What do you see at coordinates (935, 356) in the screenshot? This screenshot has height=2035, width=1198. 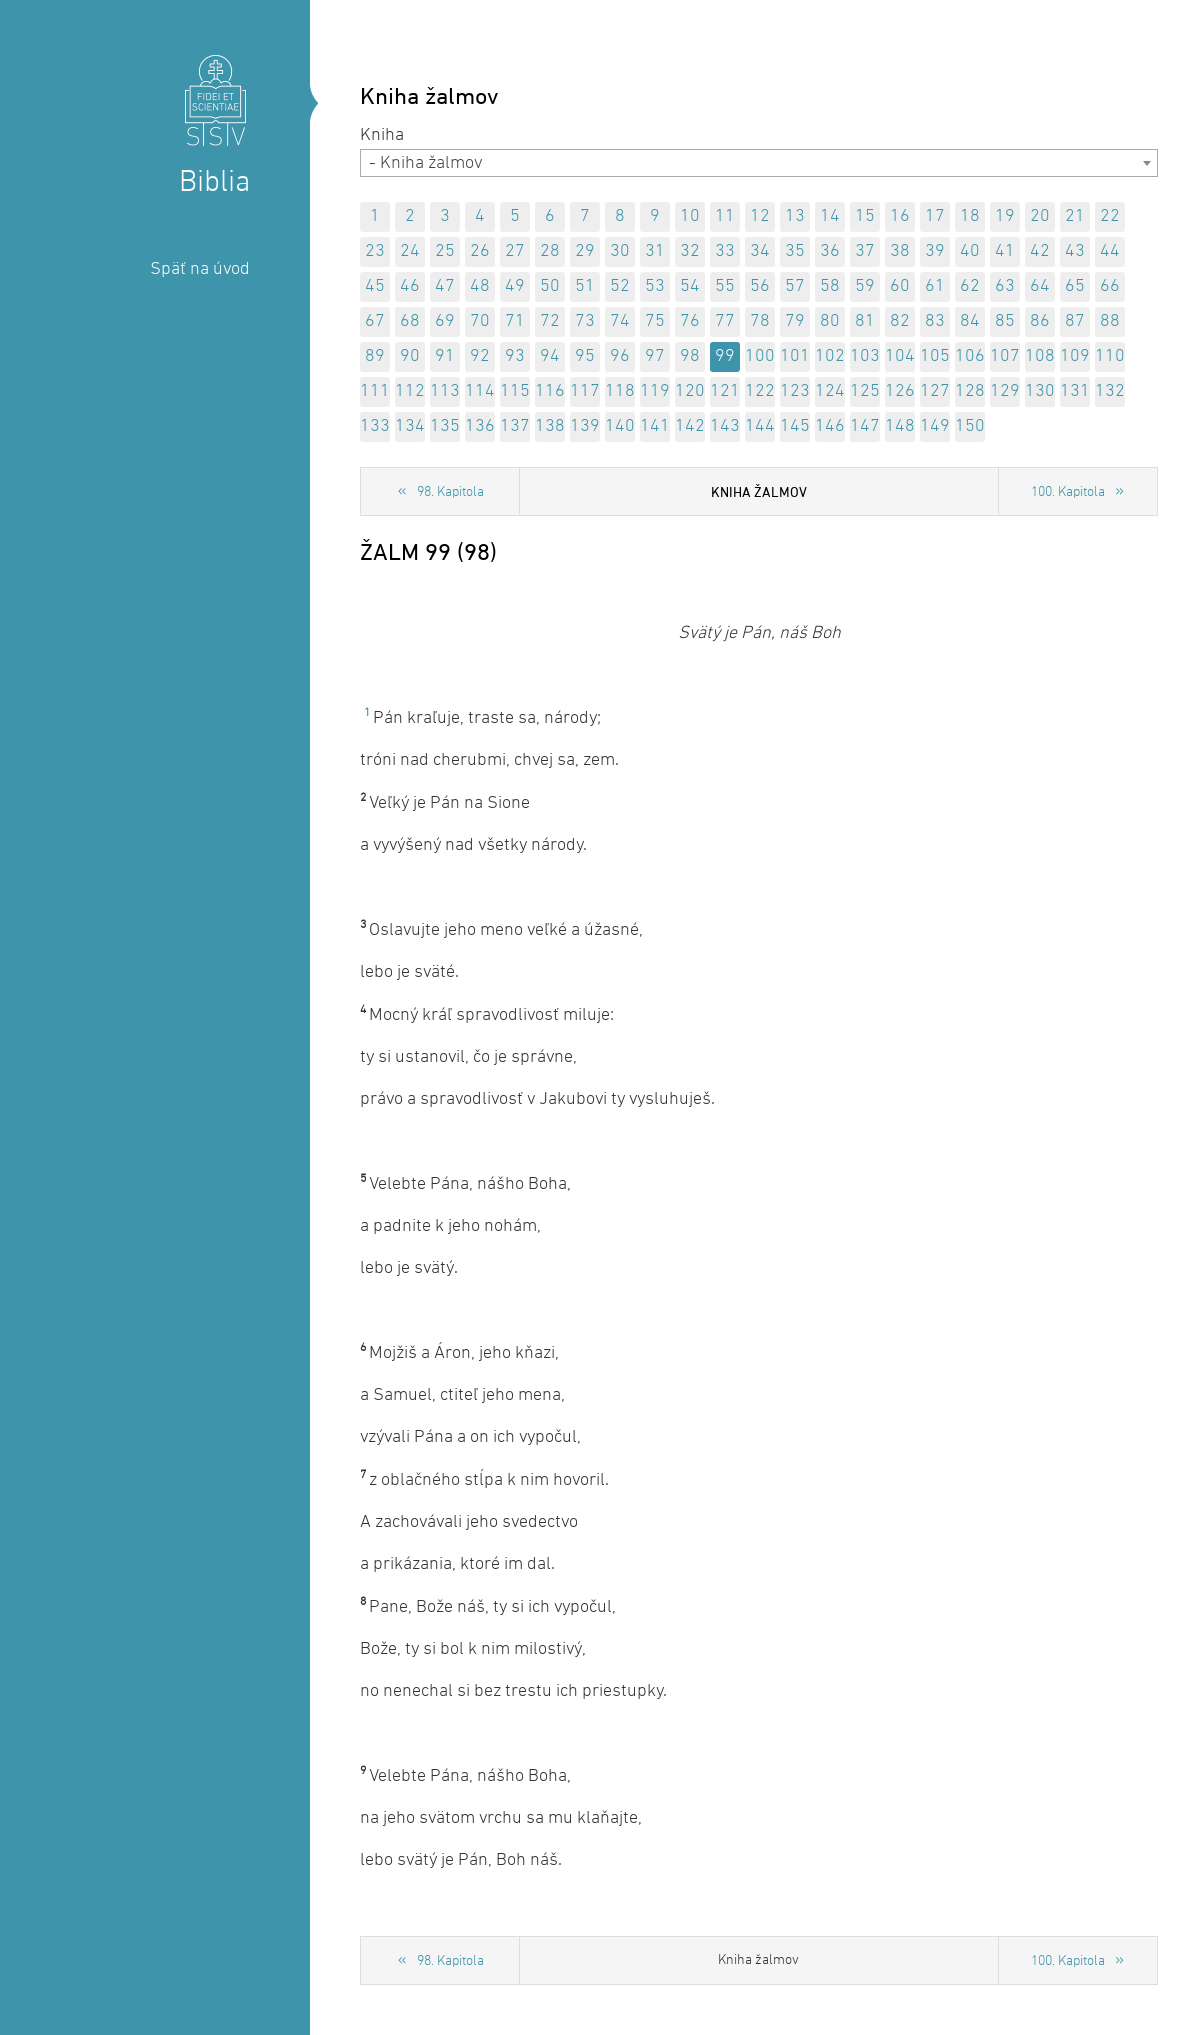 I see `105` at bounding box center [935, 356].